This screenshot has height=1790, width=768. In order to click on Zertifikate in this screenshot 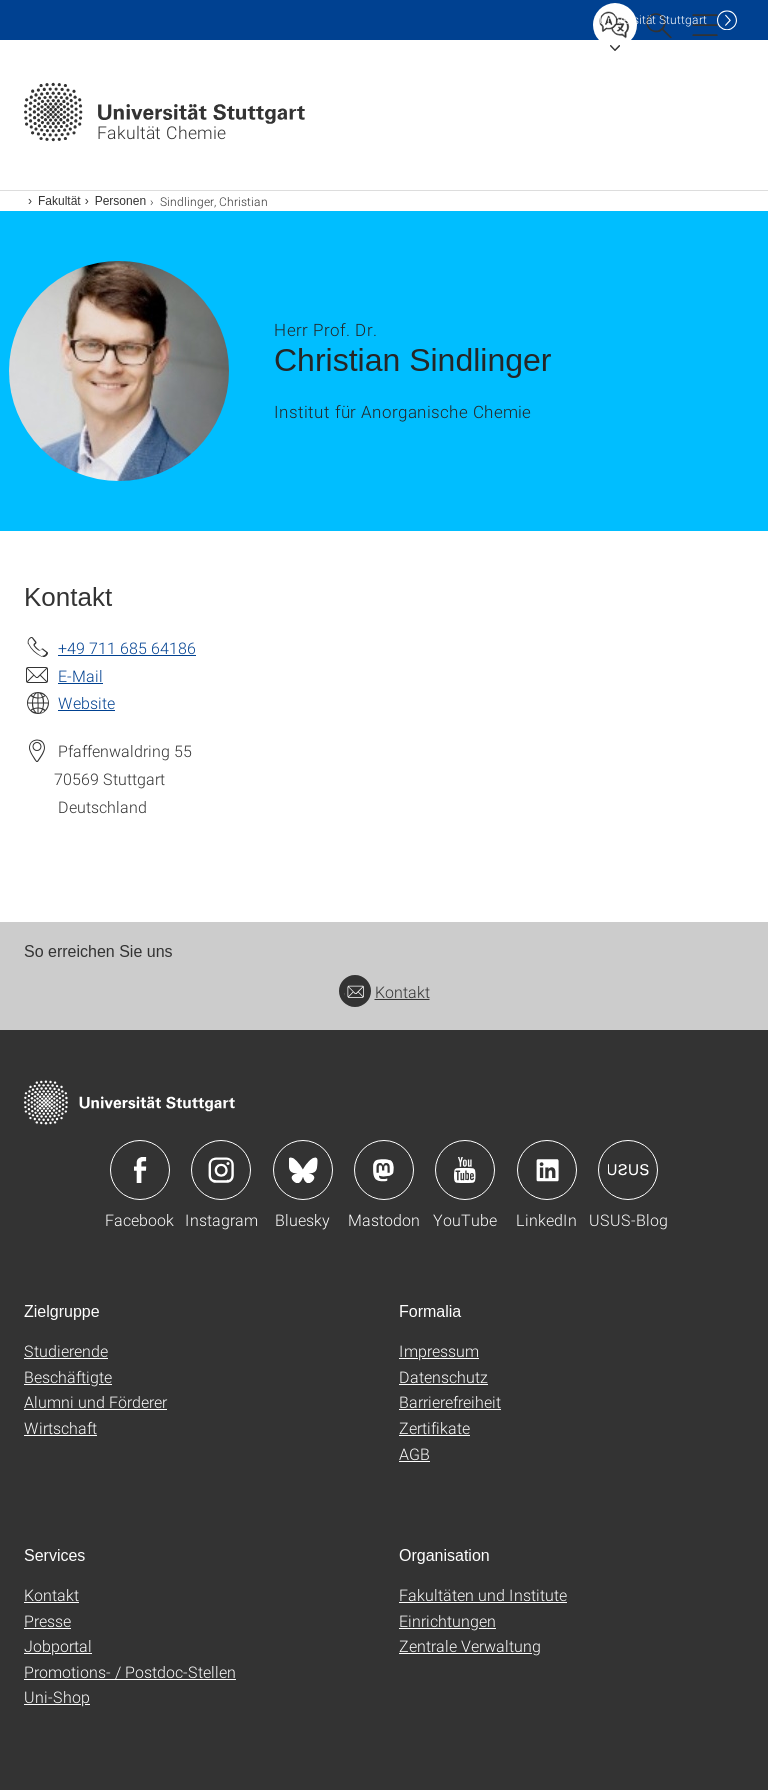, I will do `click(434, 1427)`.